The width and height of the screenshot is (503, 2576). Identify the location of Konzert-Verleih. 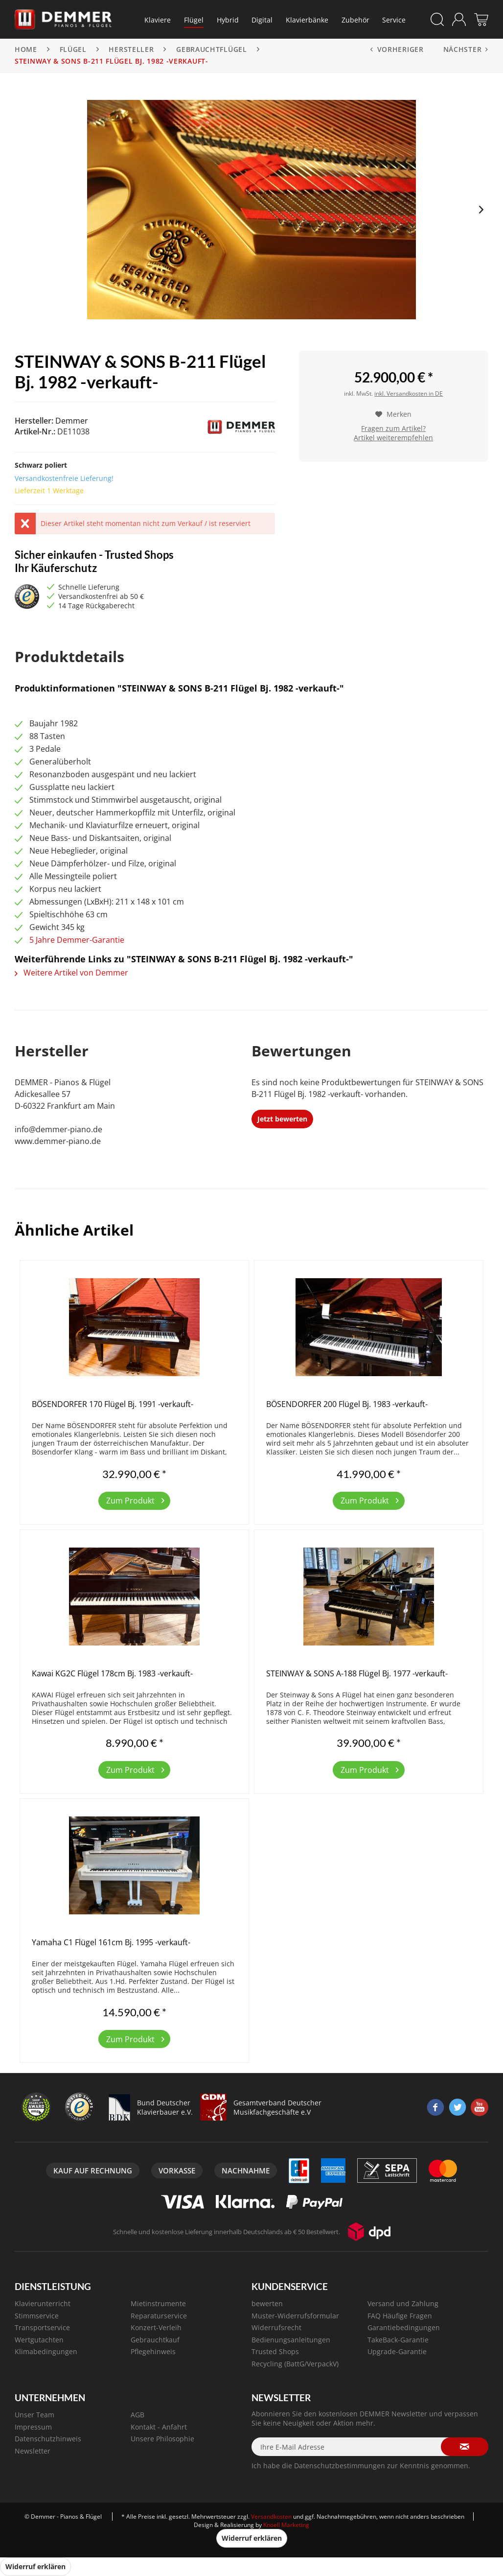
(156, 2327).